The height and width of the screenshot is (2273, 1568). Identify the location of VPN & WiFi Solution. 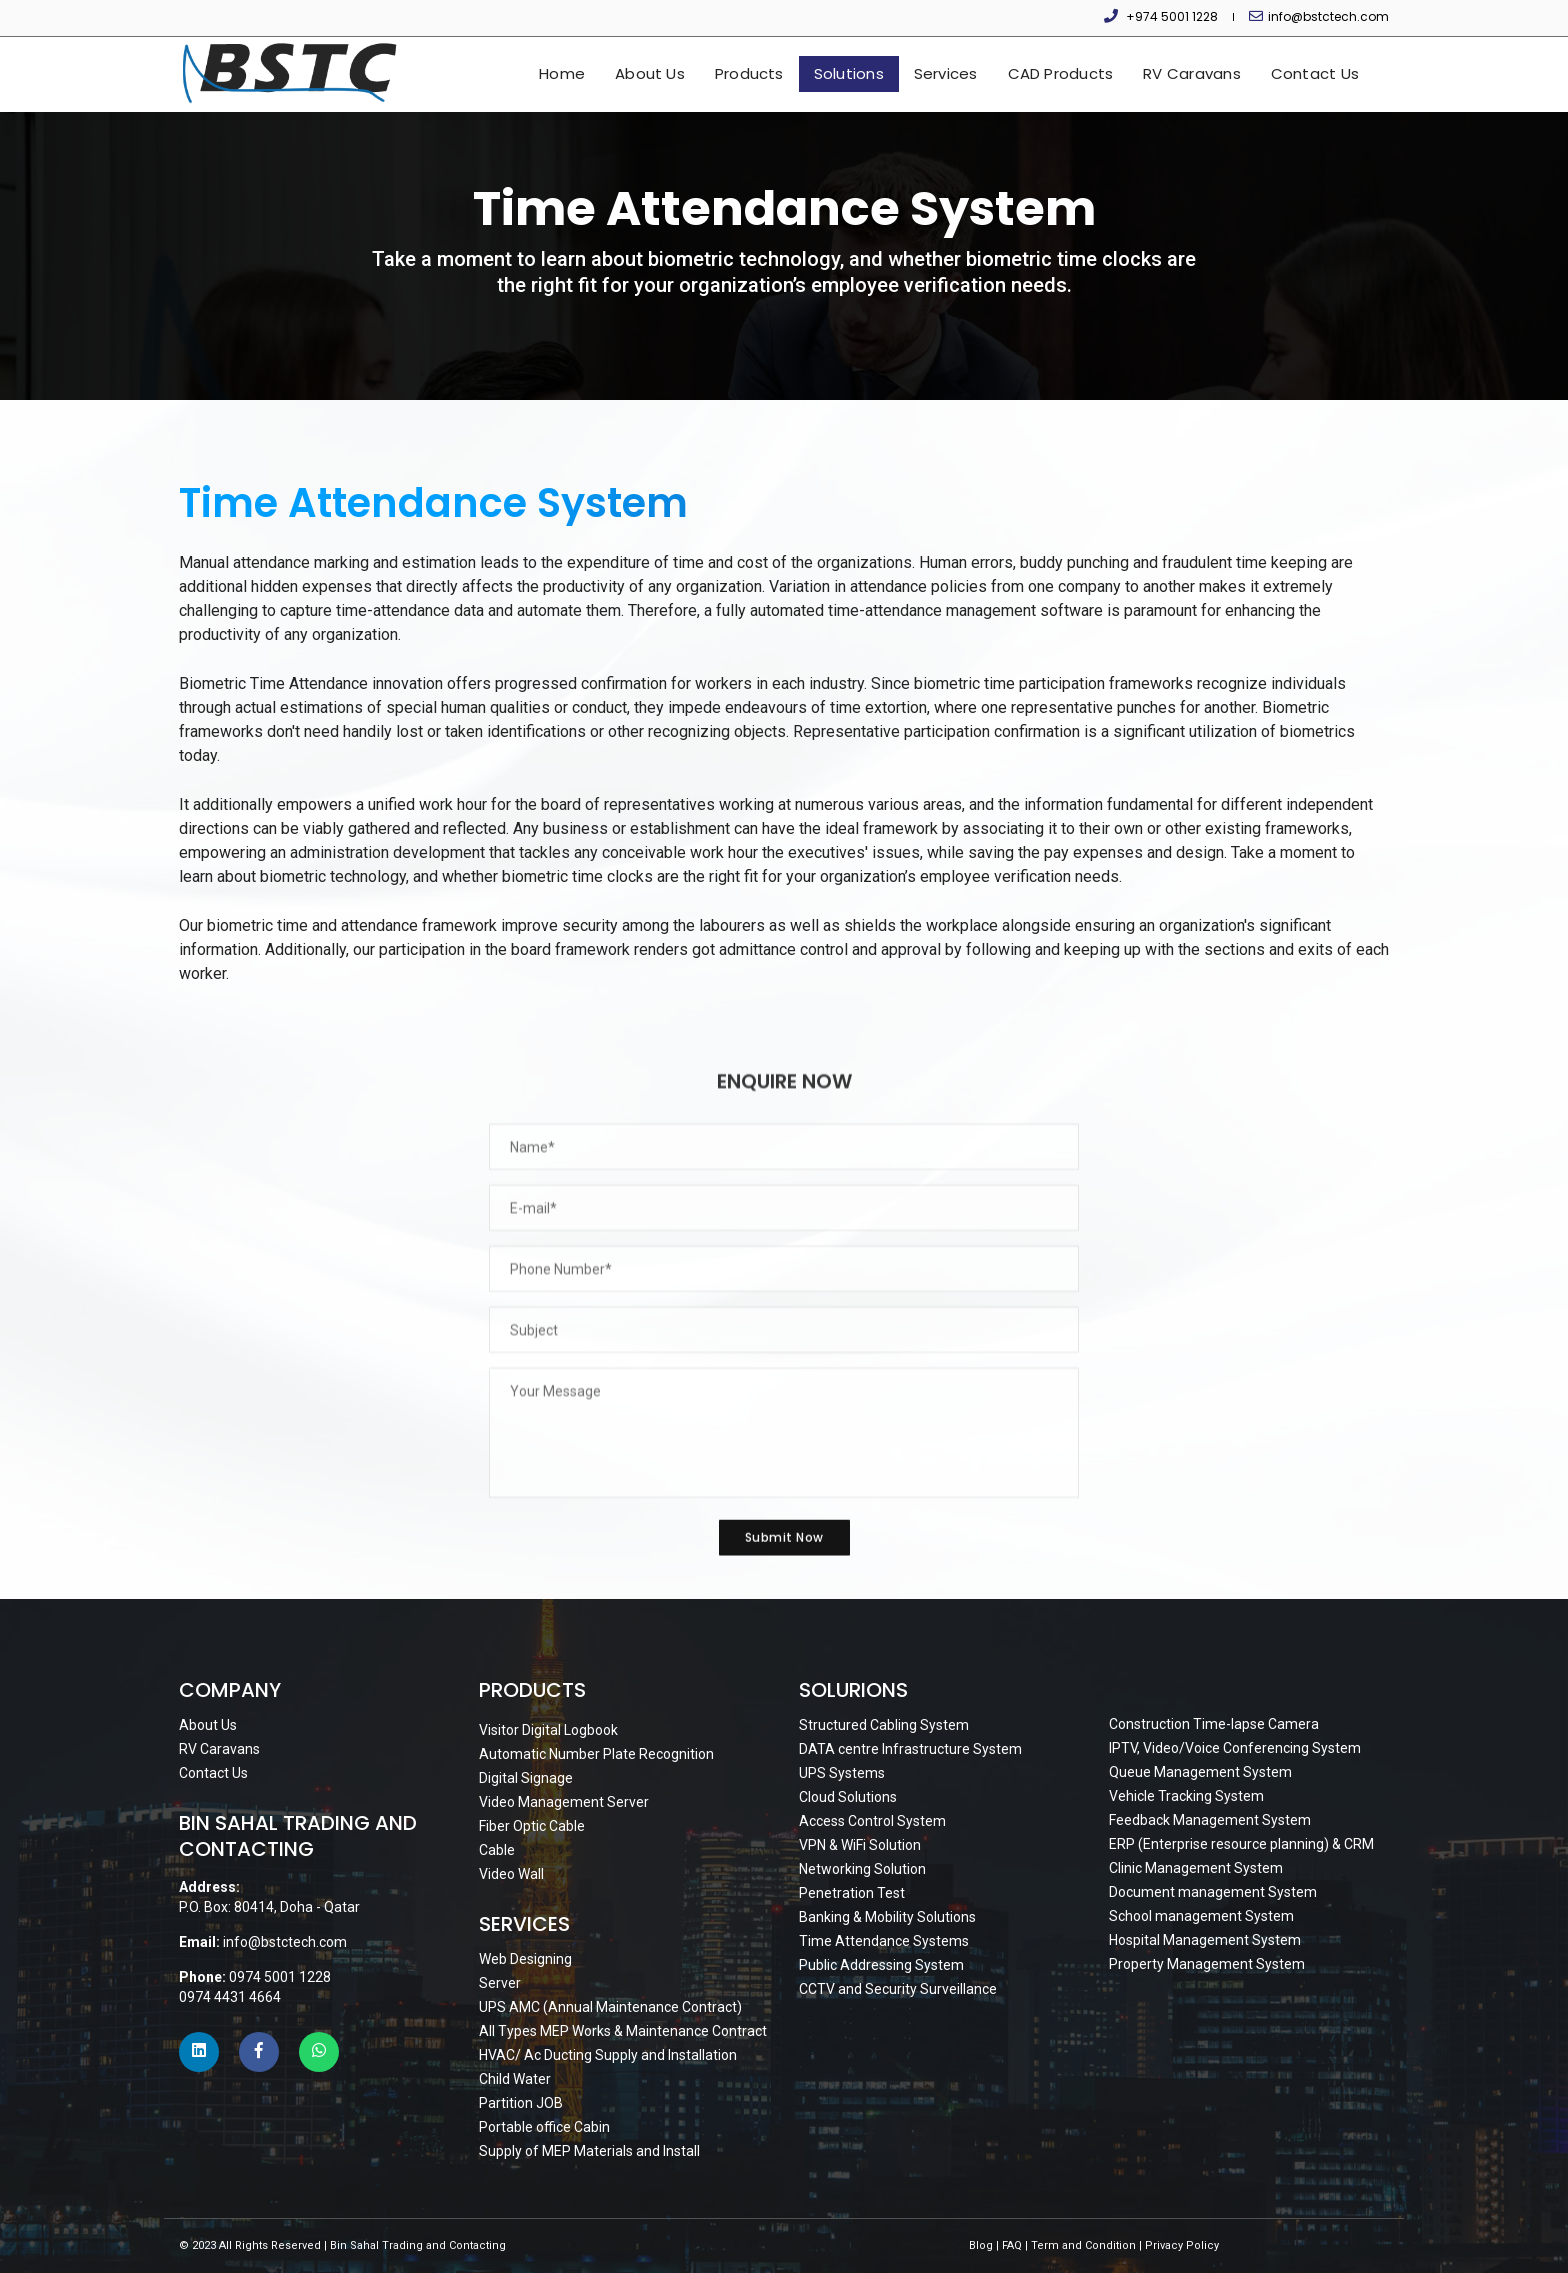
(860, 1845).